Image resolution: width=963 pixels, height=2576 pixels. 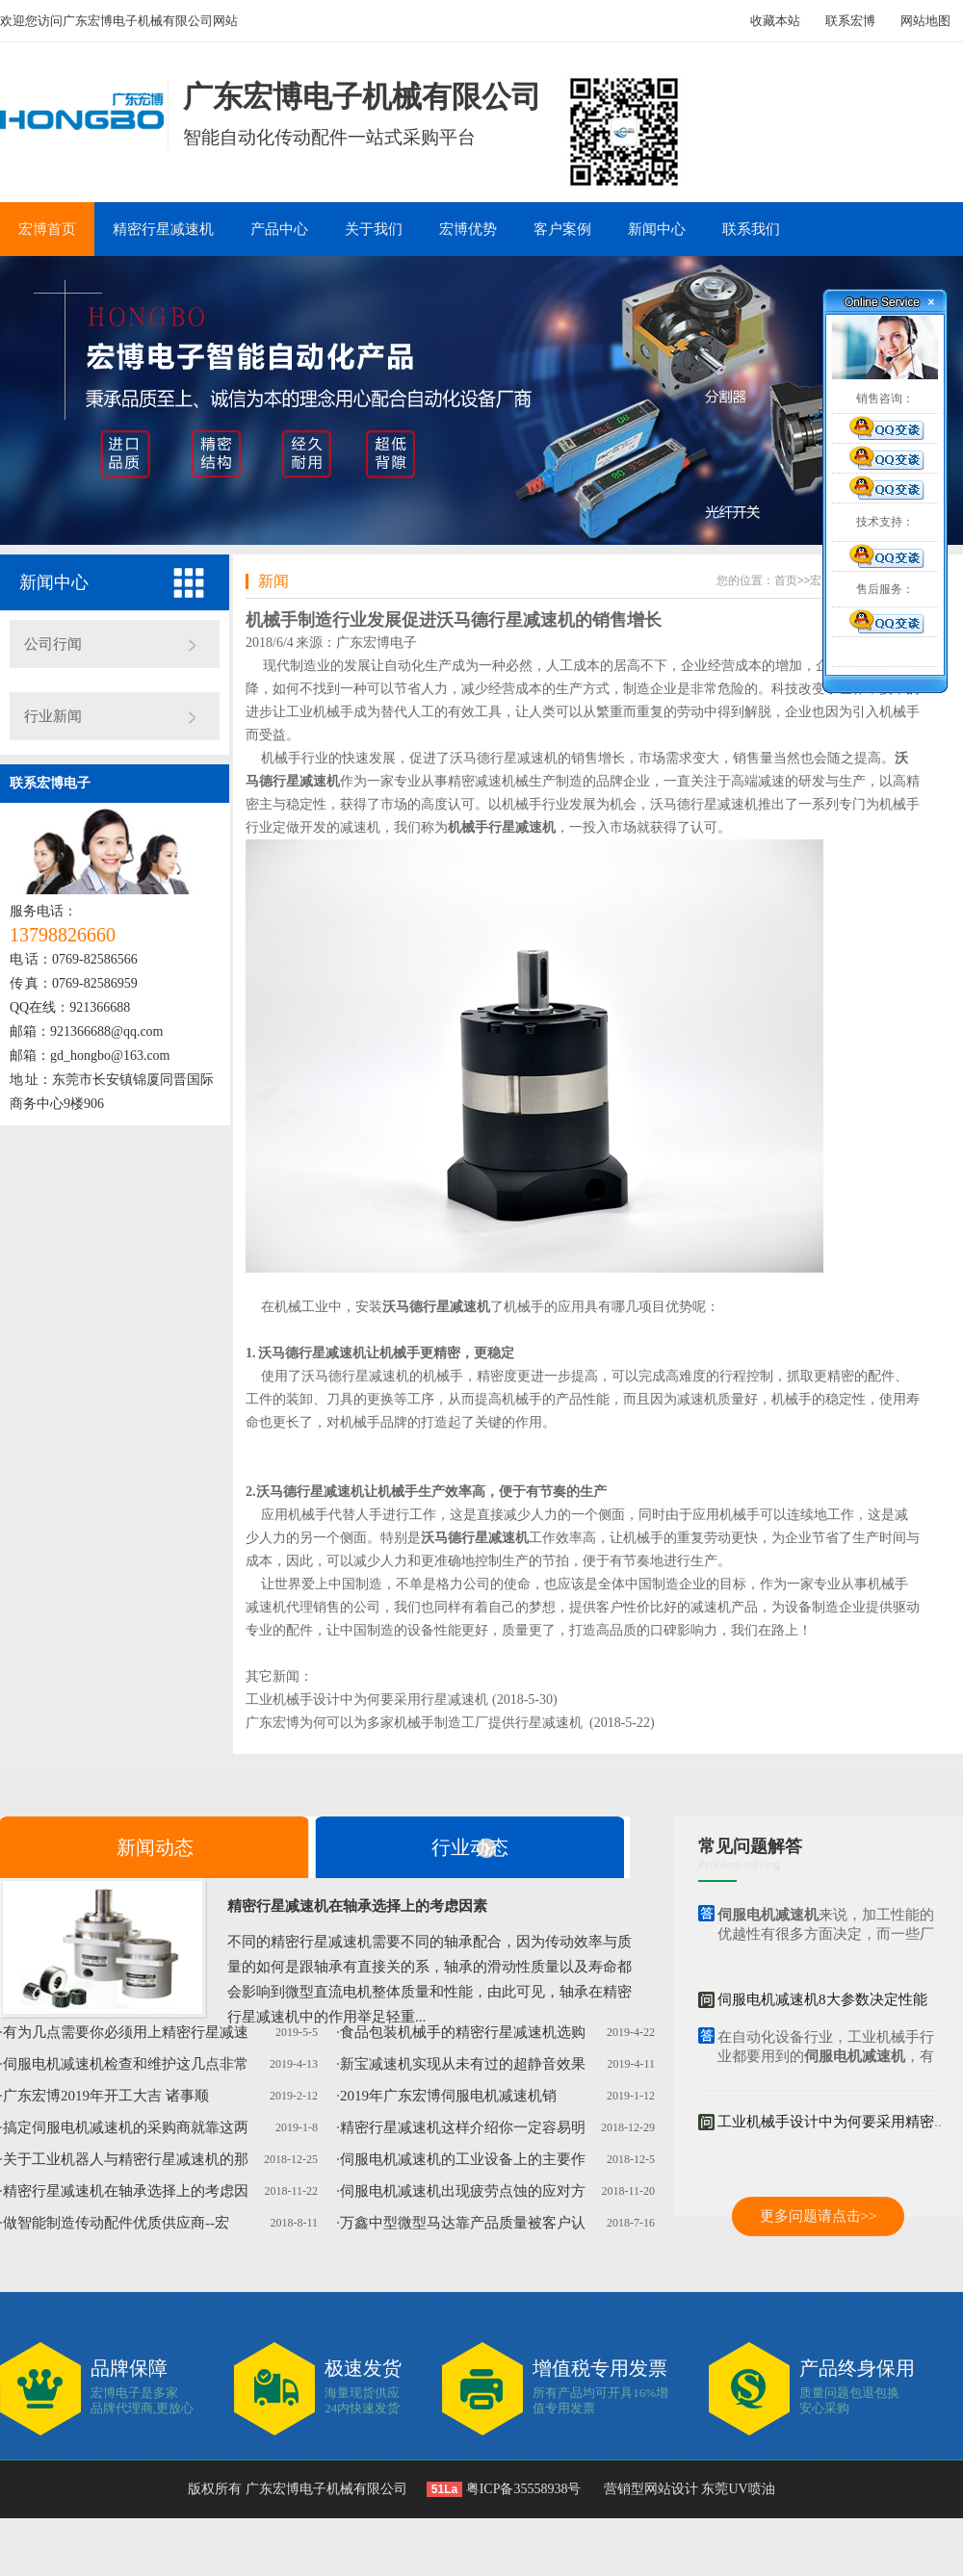 What do you see at coordinates (125, 2159) in the screenshot?
I see `关于工业机器人与精密行星减速机的那` at bounding box center [125, 2159].